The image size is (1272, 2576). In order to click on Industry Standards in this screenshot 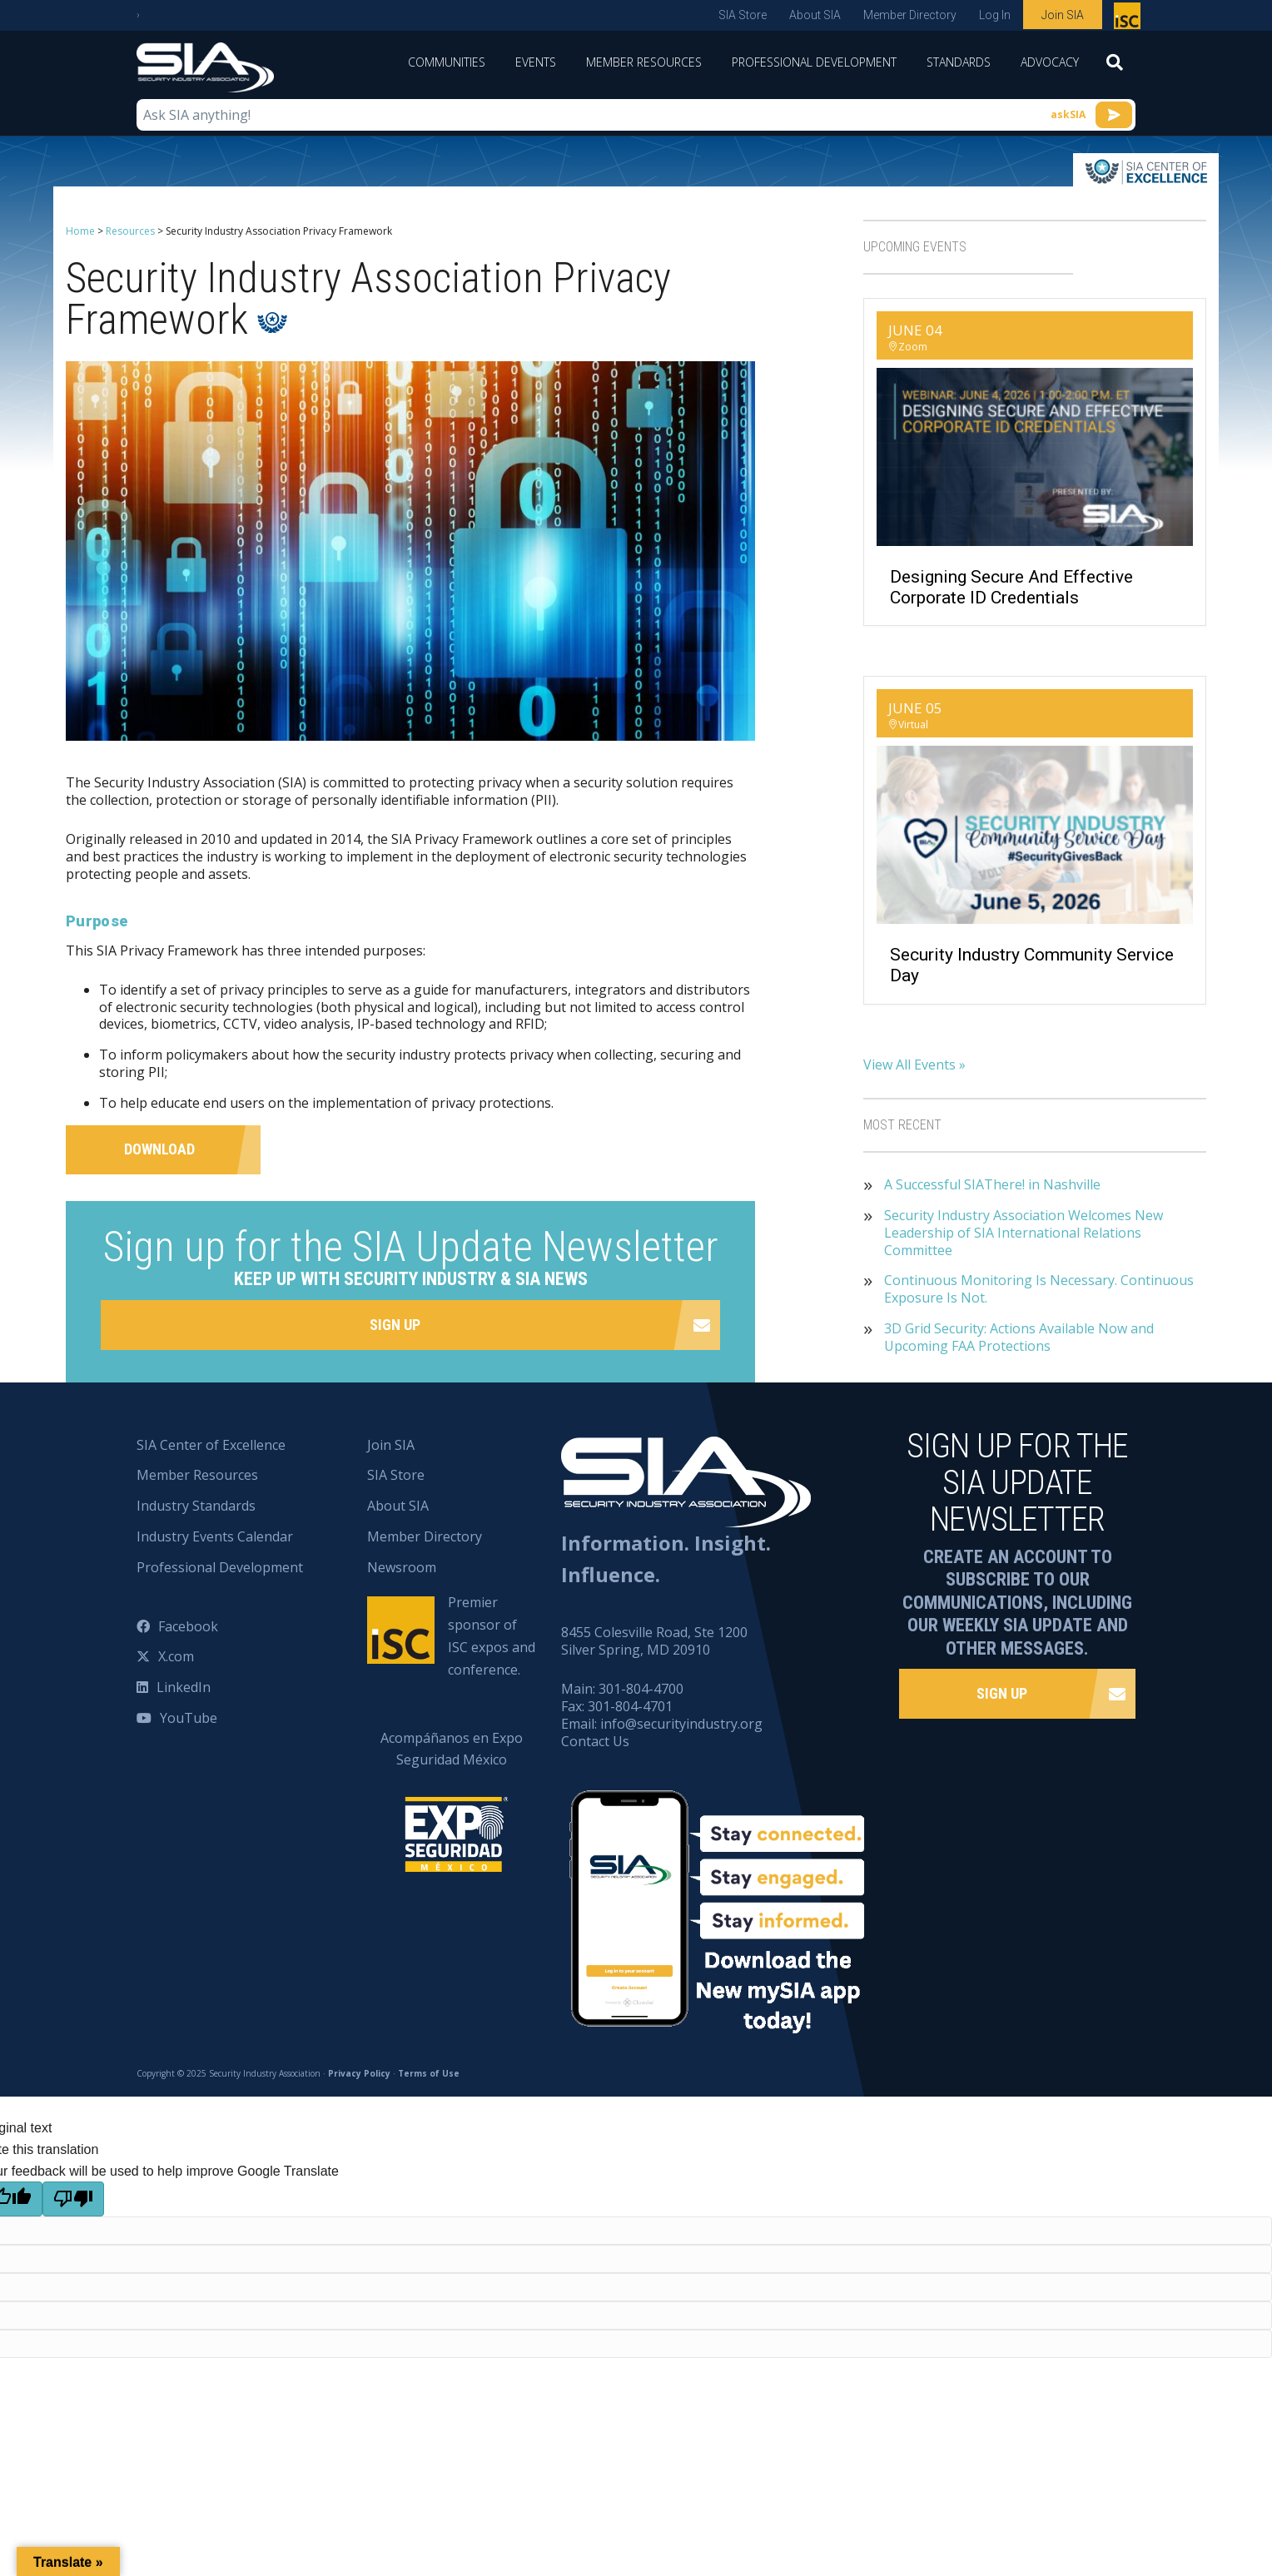, I will do `click(196, 1505)`.